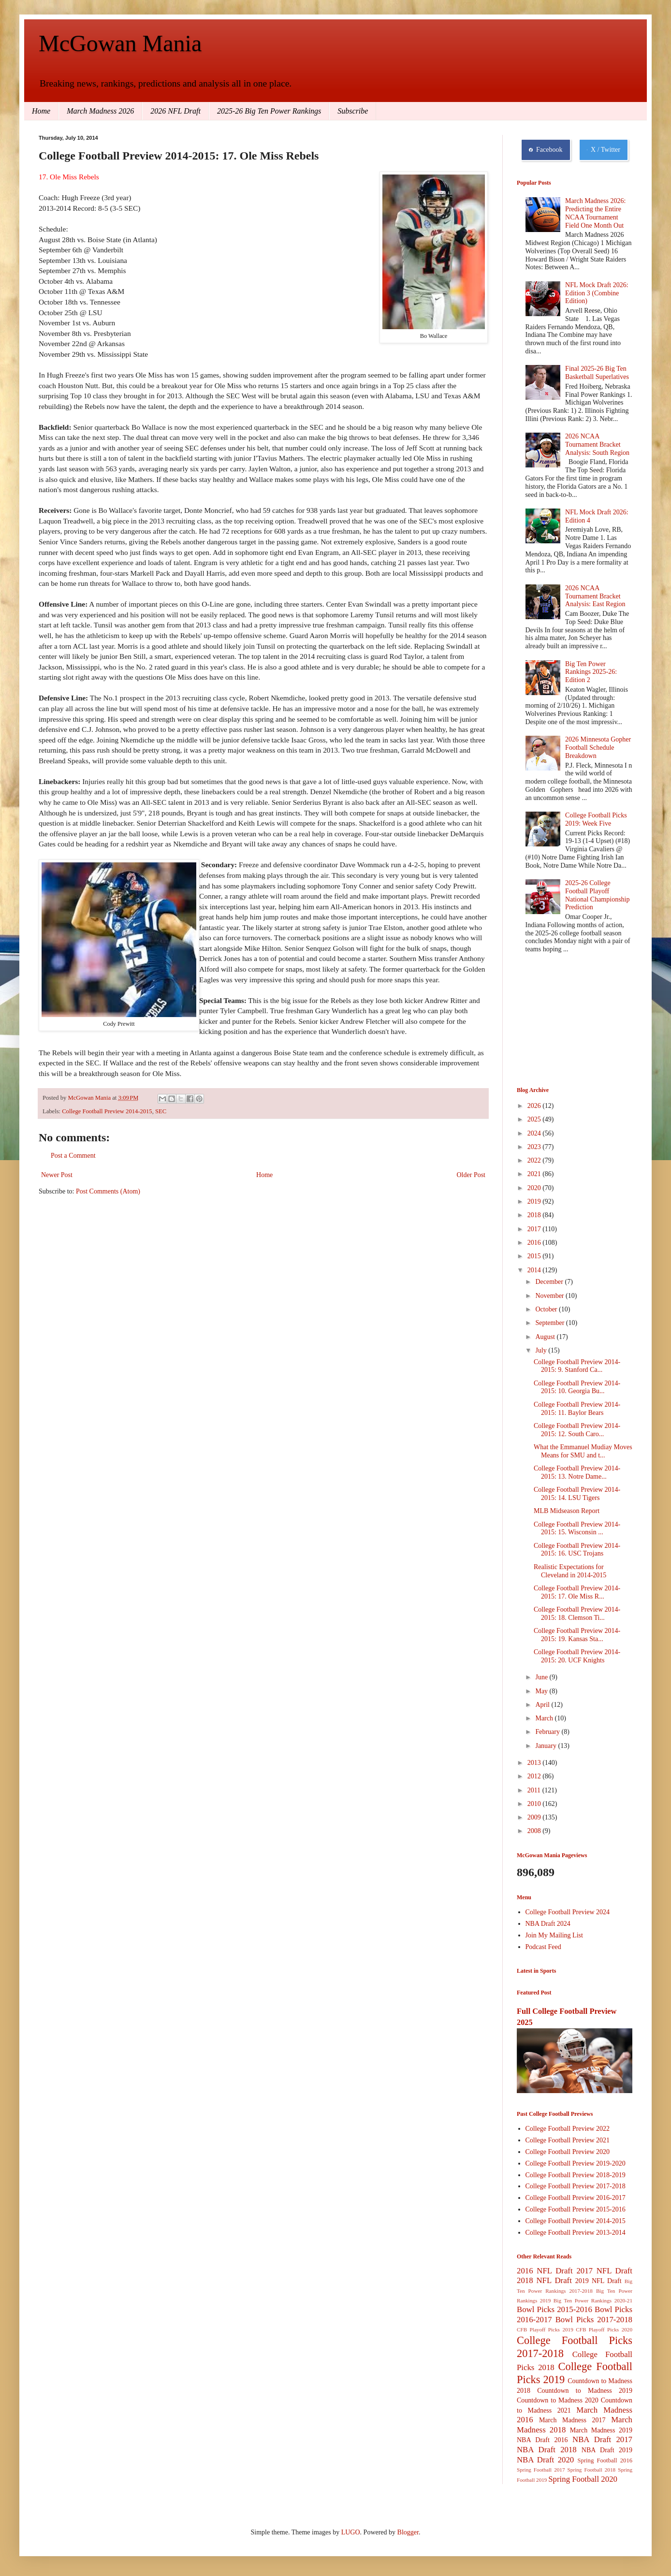 The width and height of the screenshot is (671, 2576). I want to click on Spring Football 2018, so click(592, 2470).